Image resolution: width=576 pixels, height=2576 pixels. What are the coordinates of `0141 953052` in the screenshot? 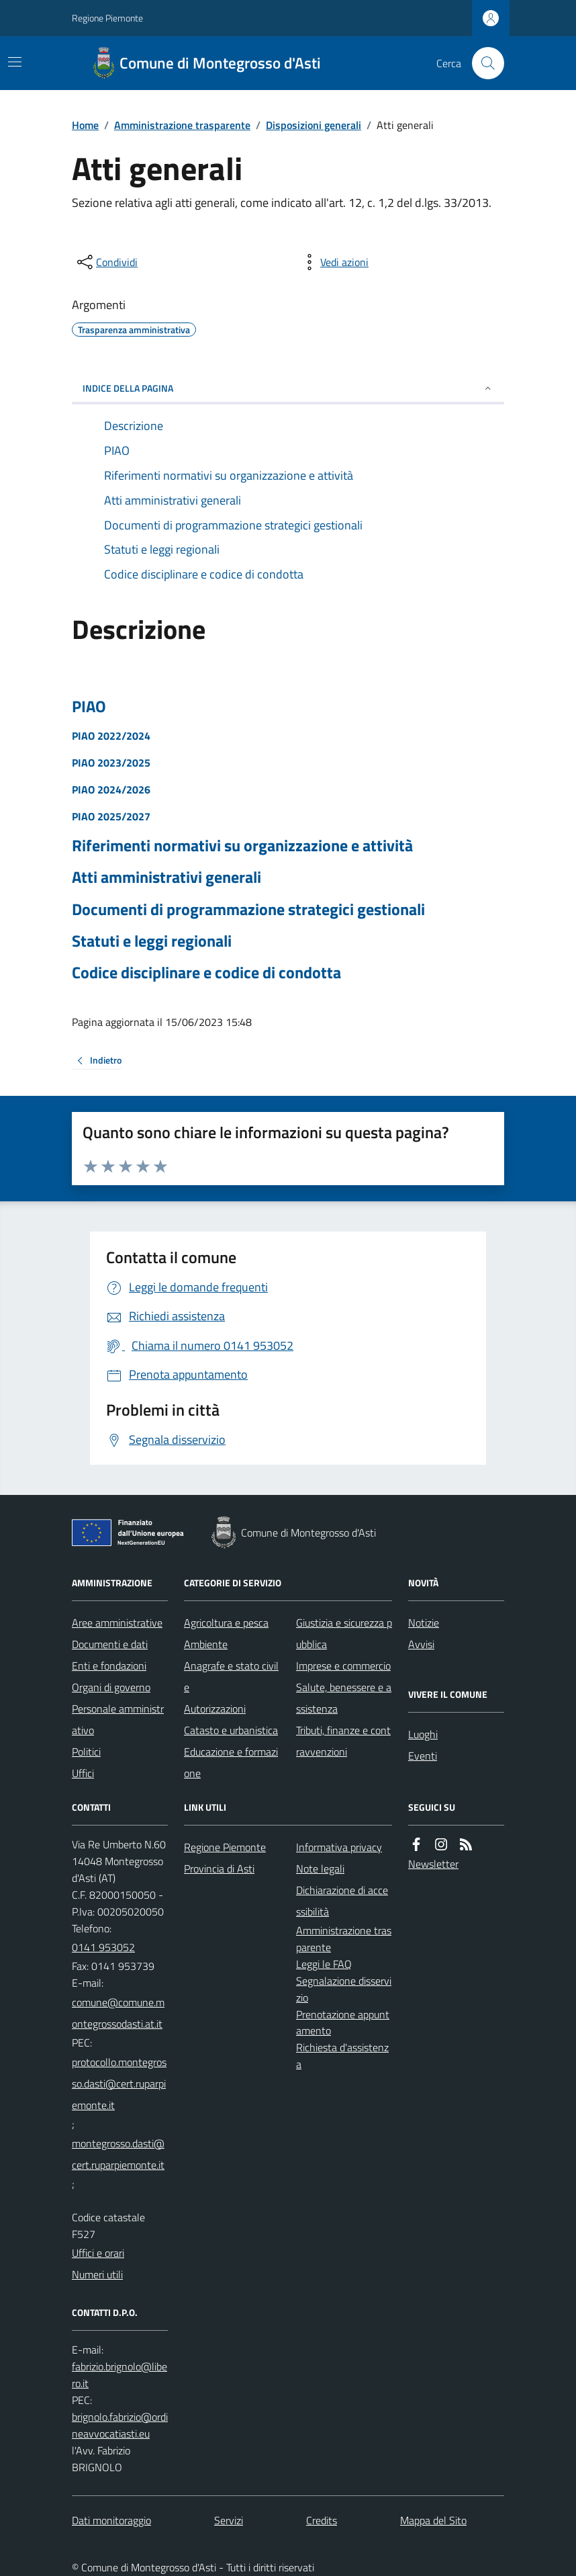 It's located at (103, 1947).